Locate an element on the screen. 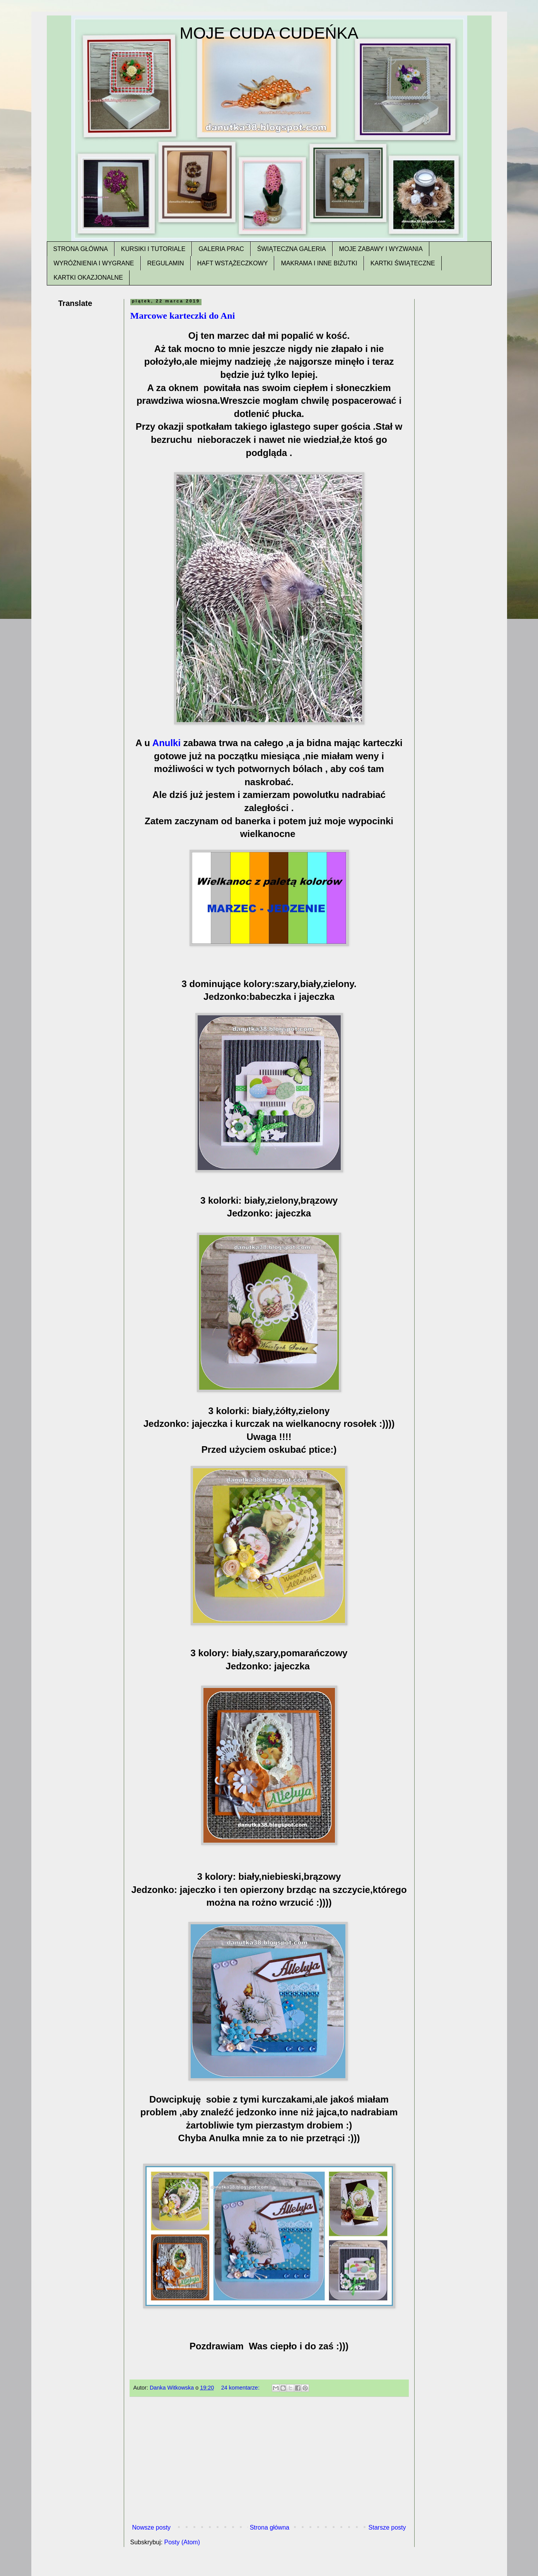 This screenshot has height=2576, width=538. MAKRAMA I INNE BIŻUTKI is located at coordinates (319, 263).